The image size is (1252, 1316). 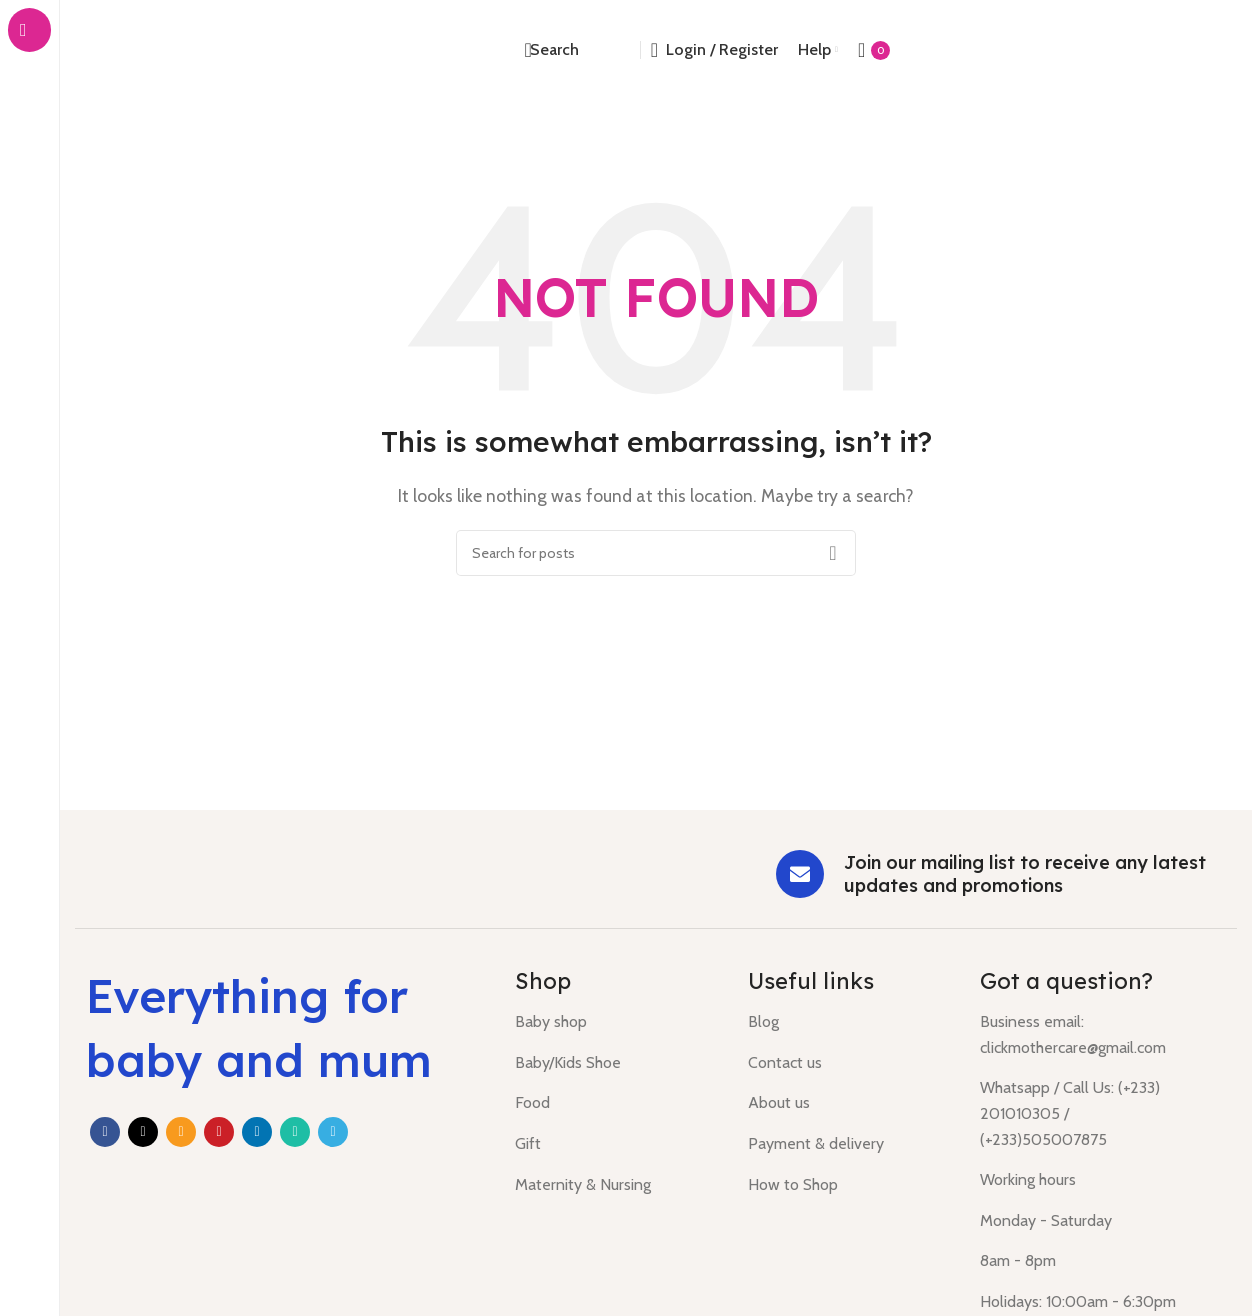 I want to click on [List item link], so click(x=616, y=1022).